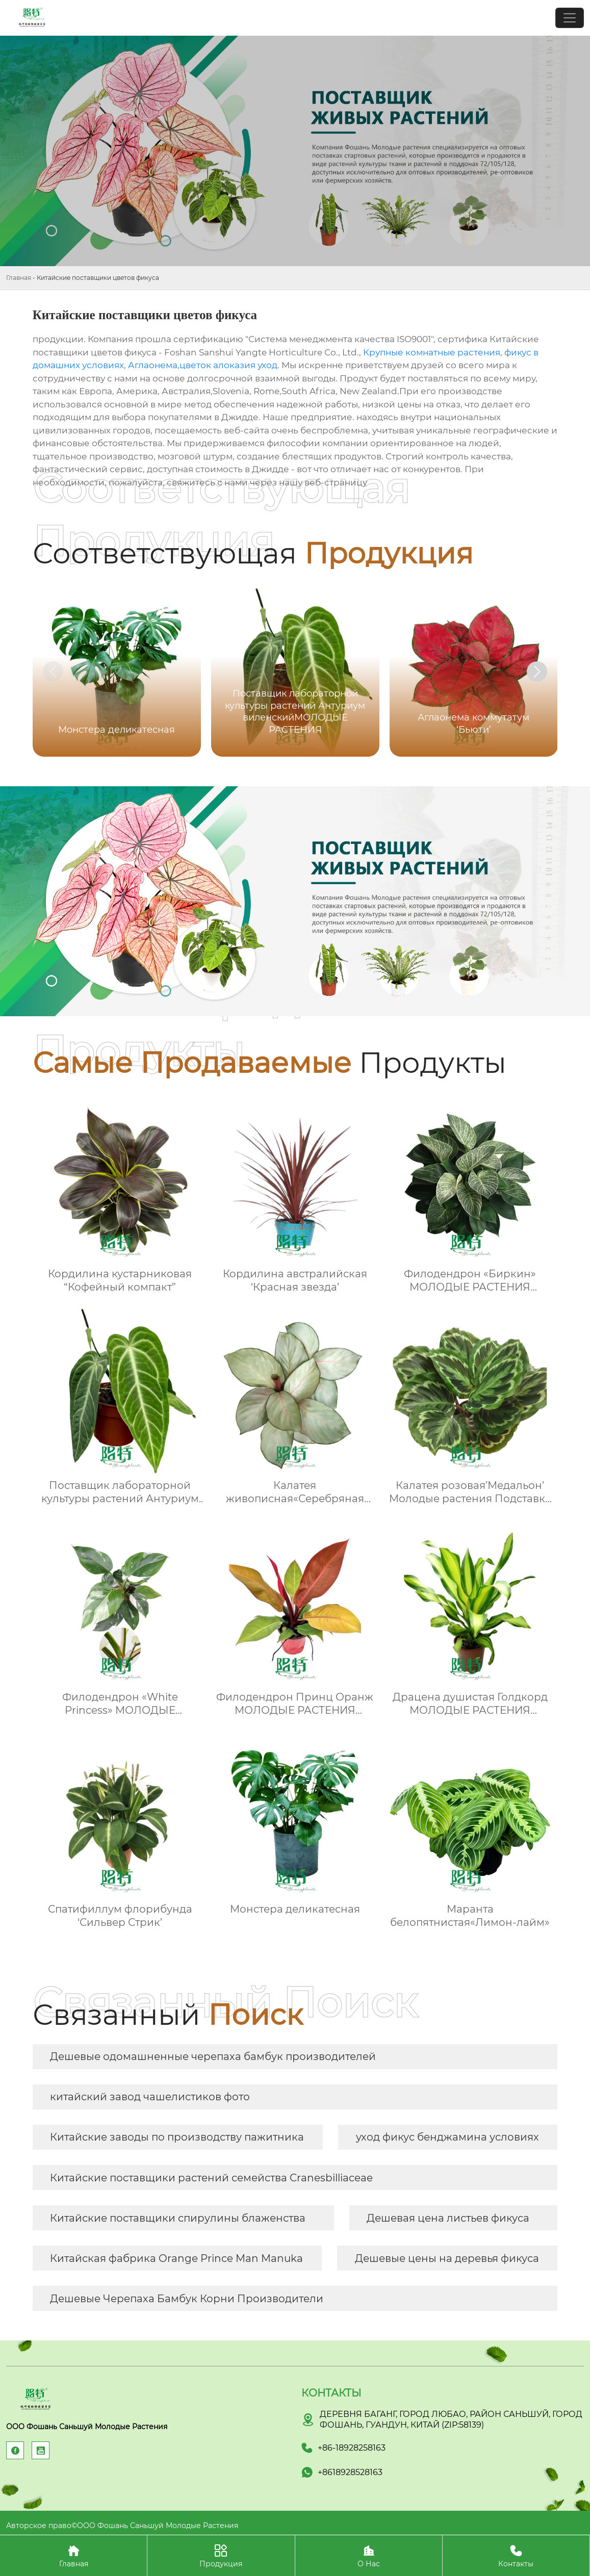 The width and height of the screenshot is (590, 2576). What do you see at coordinates (516, 2555) in the screenshot?
I see `Контакты` at bounding box center [516, 2555].